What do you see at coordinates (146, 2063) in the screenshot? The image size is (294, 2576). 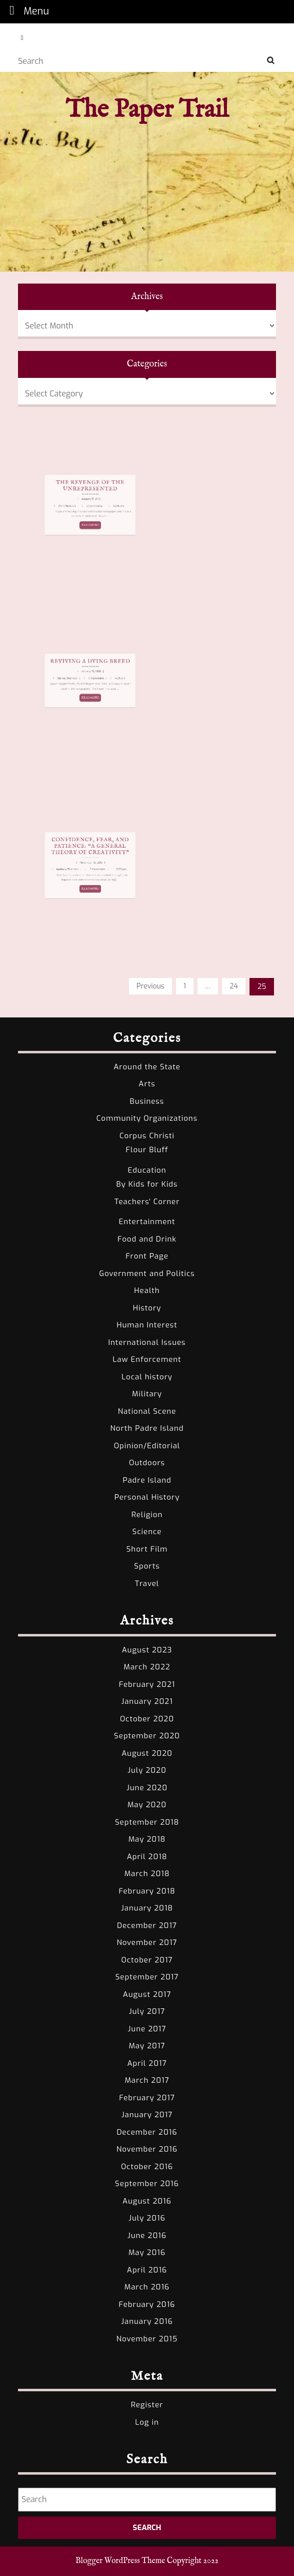 I see `April 2017` at bounding box center [146, 2063].